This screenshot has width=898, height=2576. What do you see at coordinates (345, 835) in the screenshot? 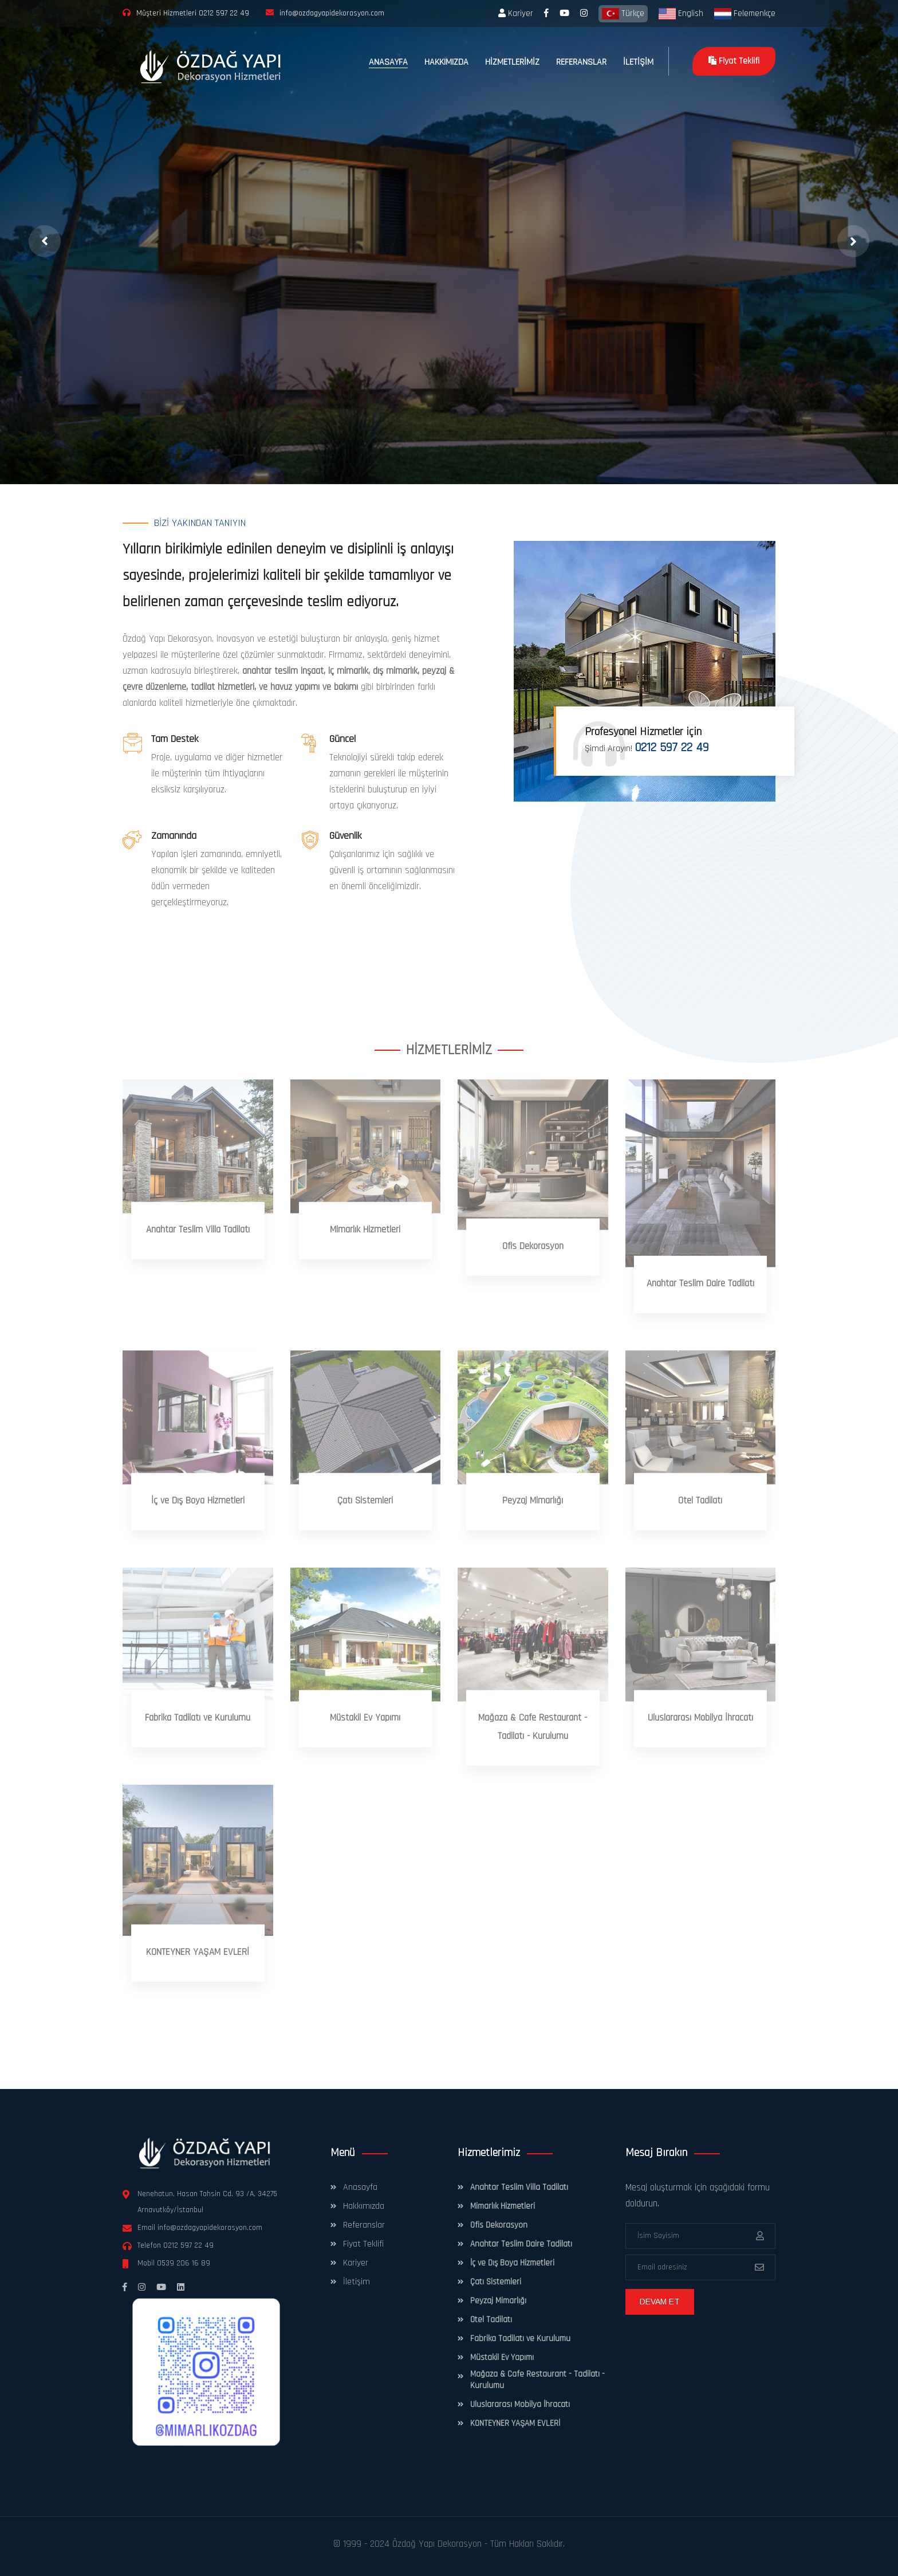
I see `Güvenlik` at bounding box center [345, 835].